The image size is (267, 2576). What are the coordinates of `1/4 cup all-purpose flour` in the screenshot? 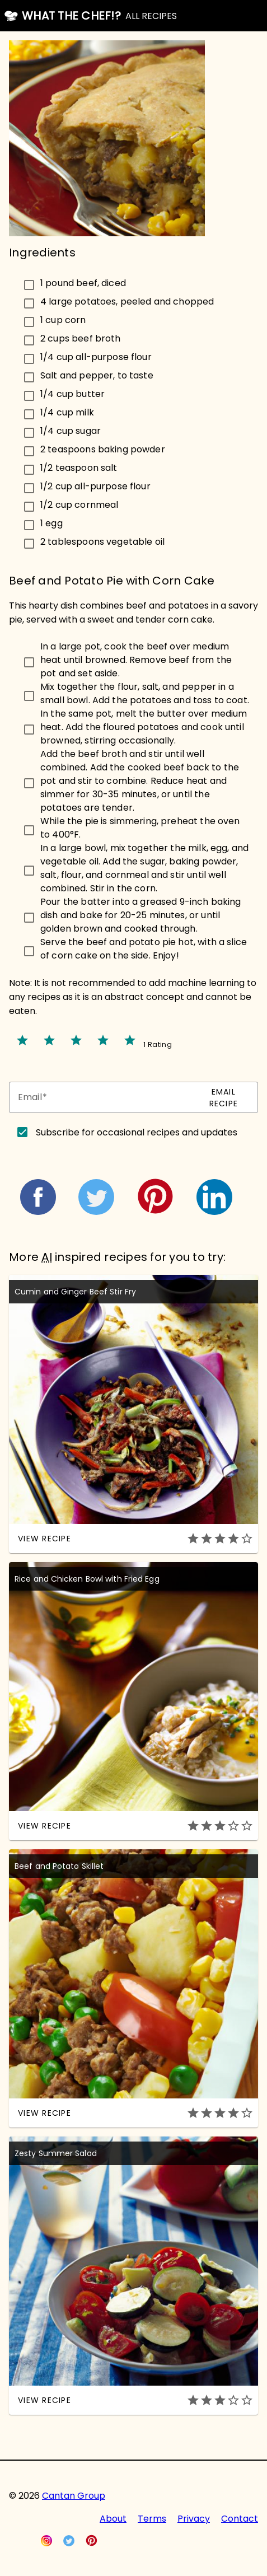 It's located at (96, 356).